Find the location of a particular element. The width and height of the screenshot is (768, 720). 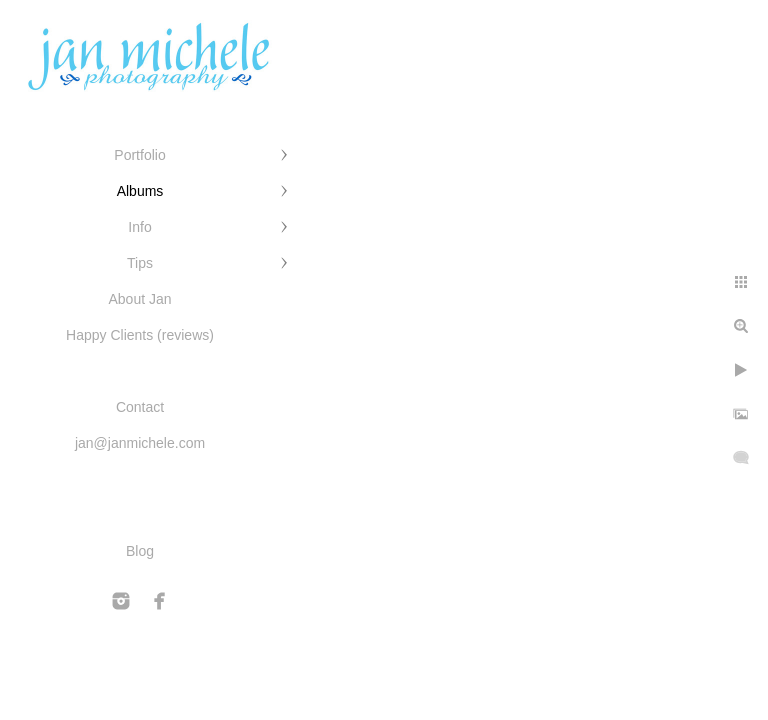

Blog is located at coordinates (140, 551).